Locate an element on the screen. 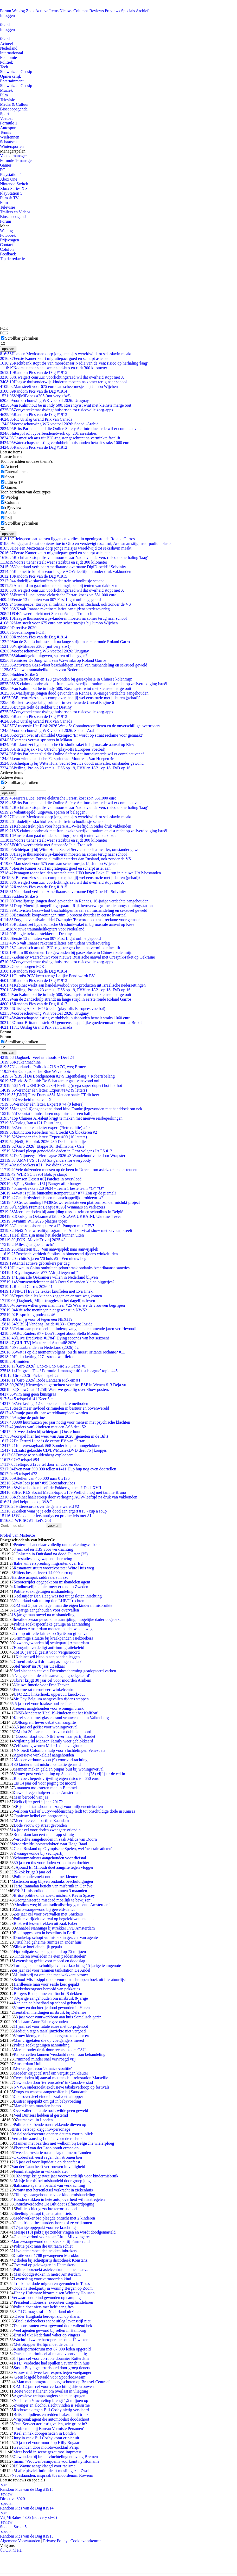 The image size is (237, 2576). PlayStation 5 is located at coordinates (11, 193).